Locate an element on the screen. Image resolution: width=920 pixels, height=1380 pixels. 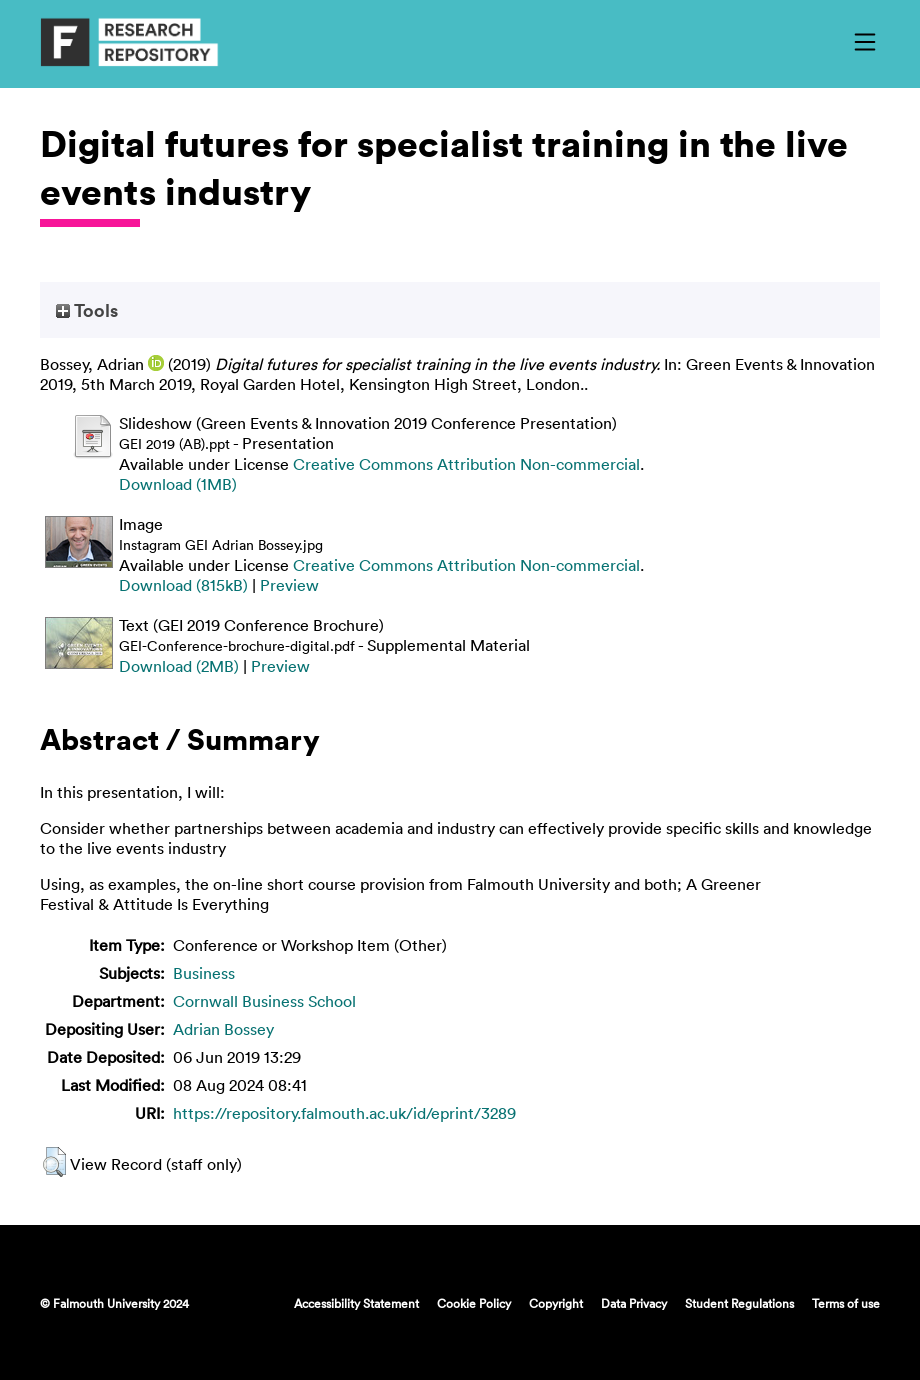
Cookie Policy is located at coordinates (474, 1303).